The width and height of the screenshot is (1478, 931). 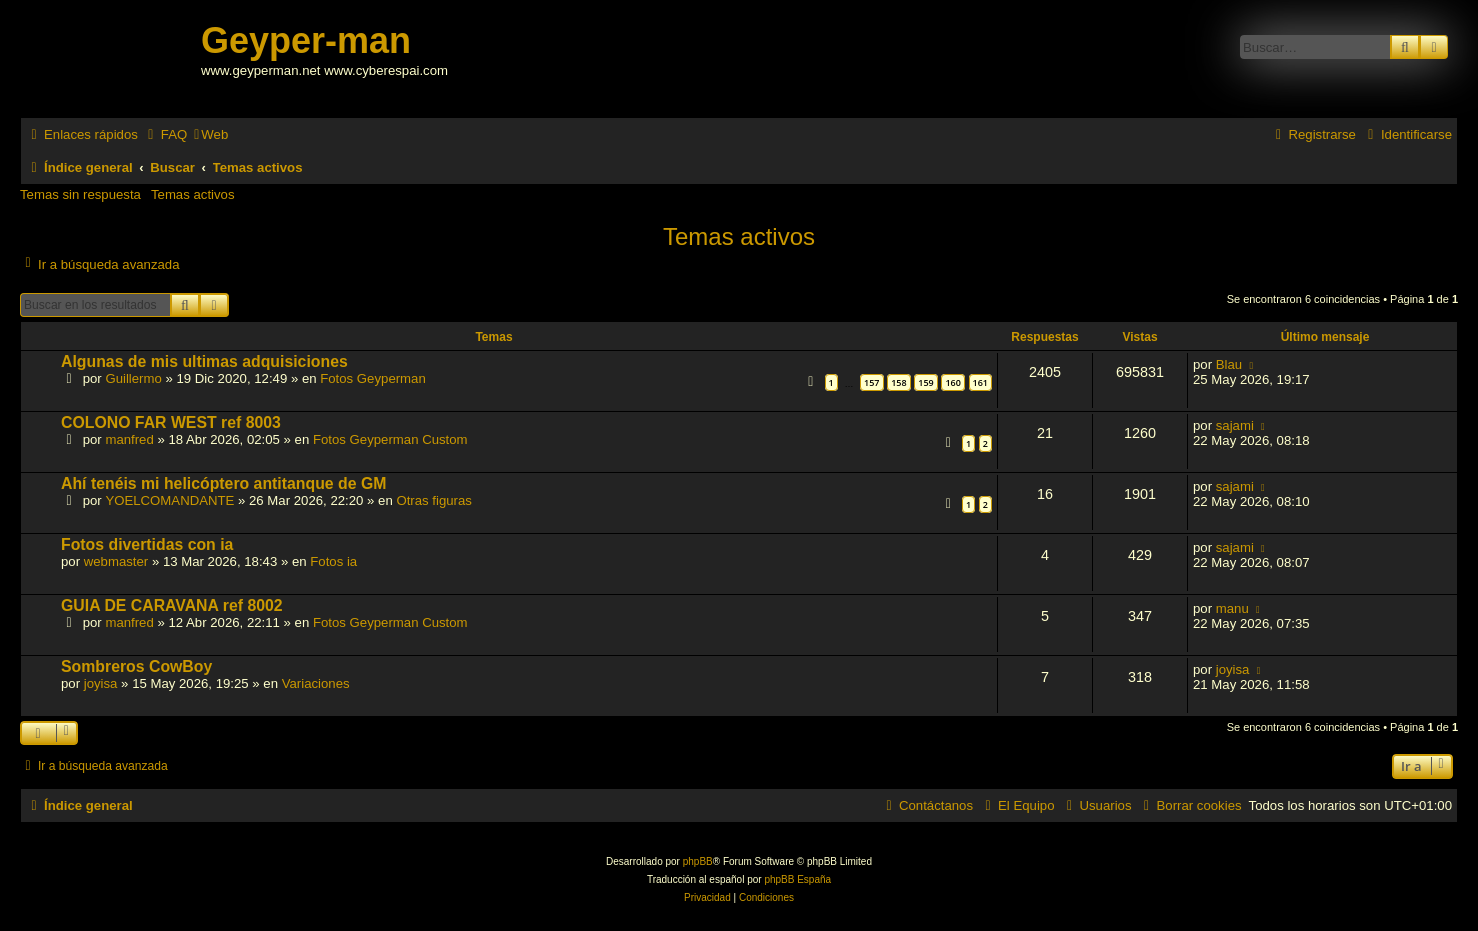 I want to click on Guillermo, so click(x=133, y=378).